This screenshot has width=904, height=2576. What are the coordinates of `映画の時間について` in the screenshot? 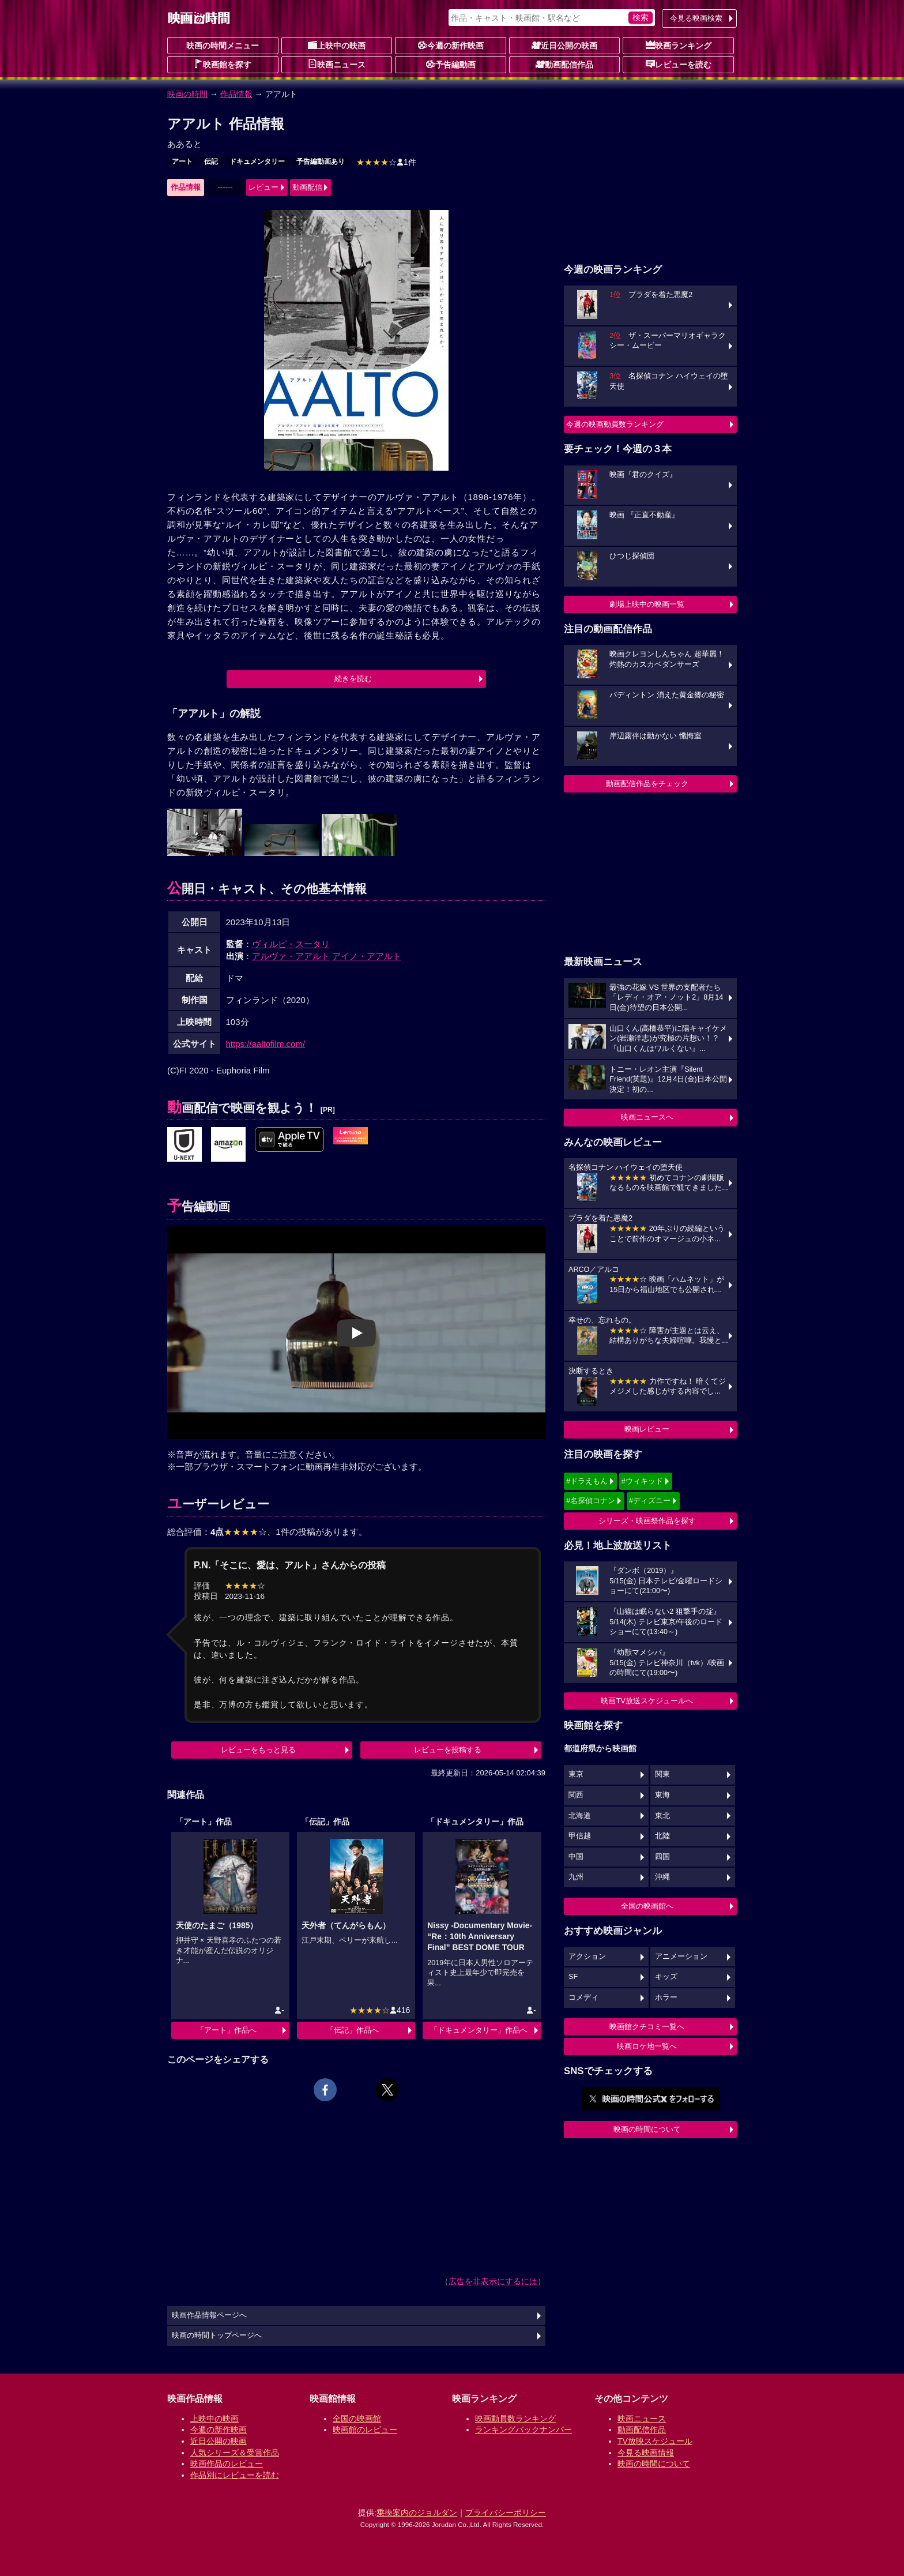 It's located at (647, 2129).